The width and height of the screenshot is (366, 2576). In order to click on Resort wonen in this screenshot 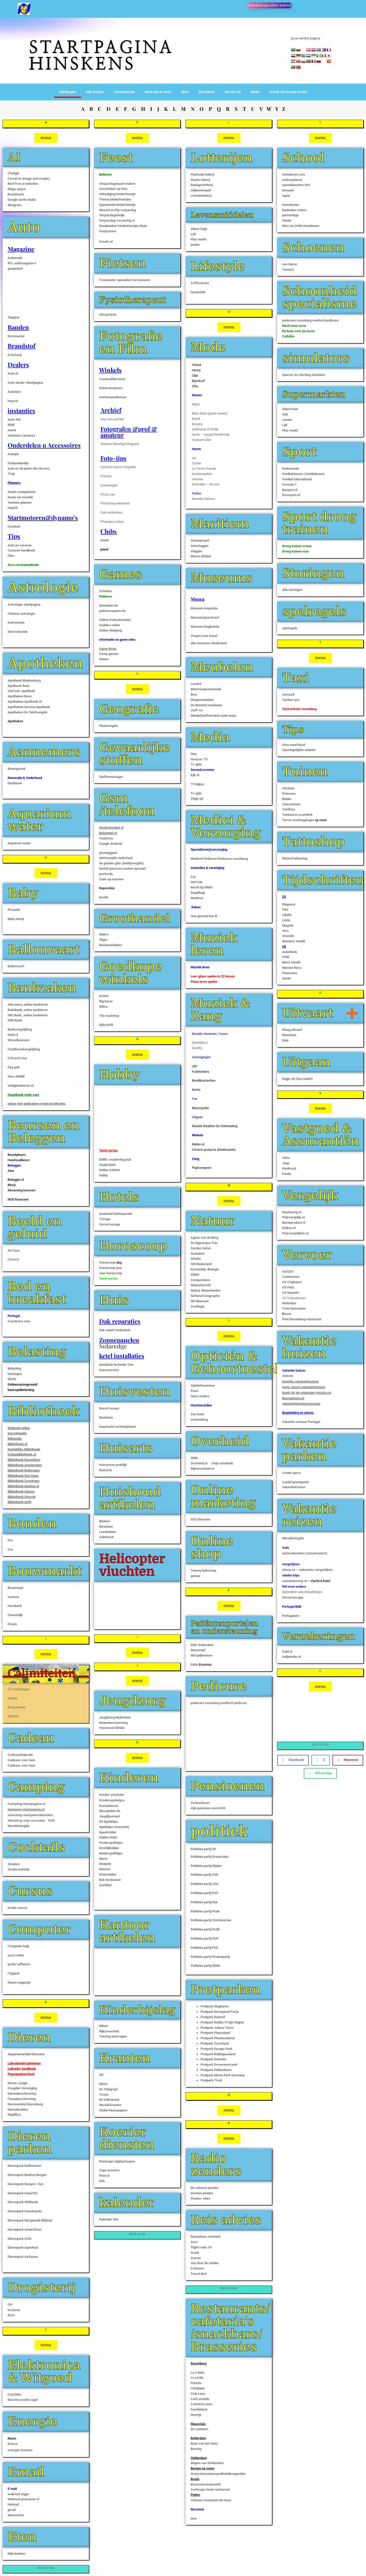, I will do `click(109, 1408)`.